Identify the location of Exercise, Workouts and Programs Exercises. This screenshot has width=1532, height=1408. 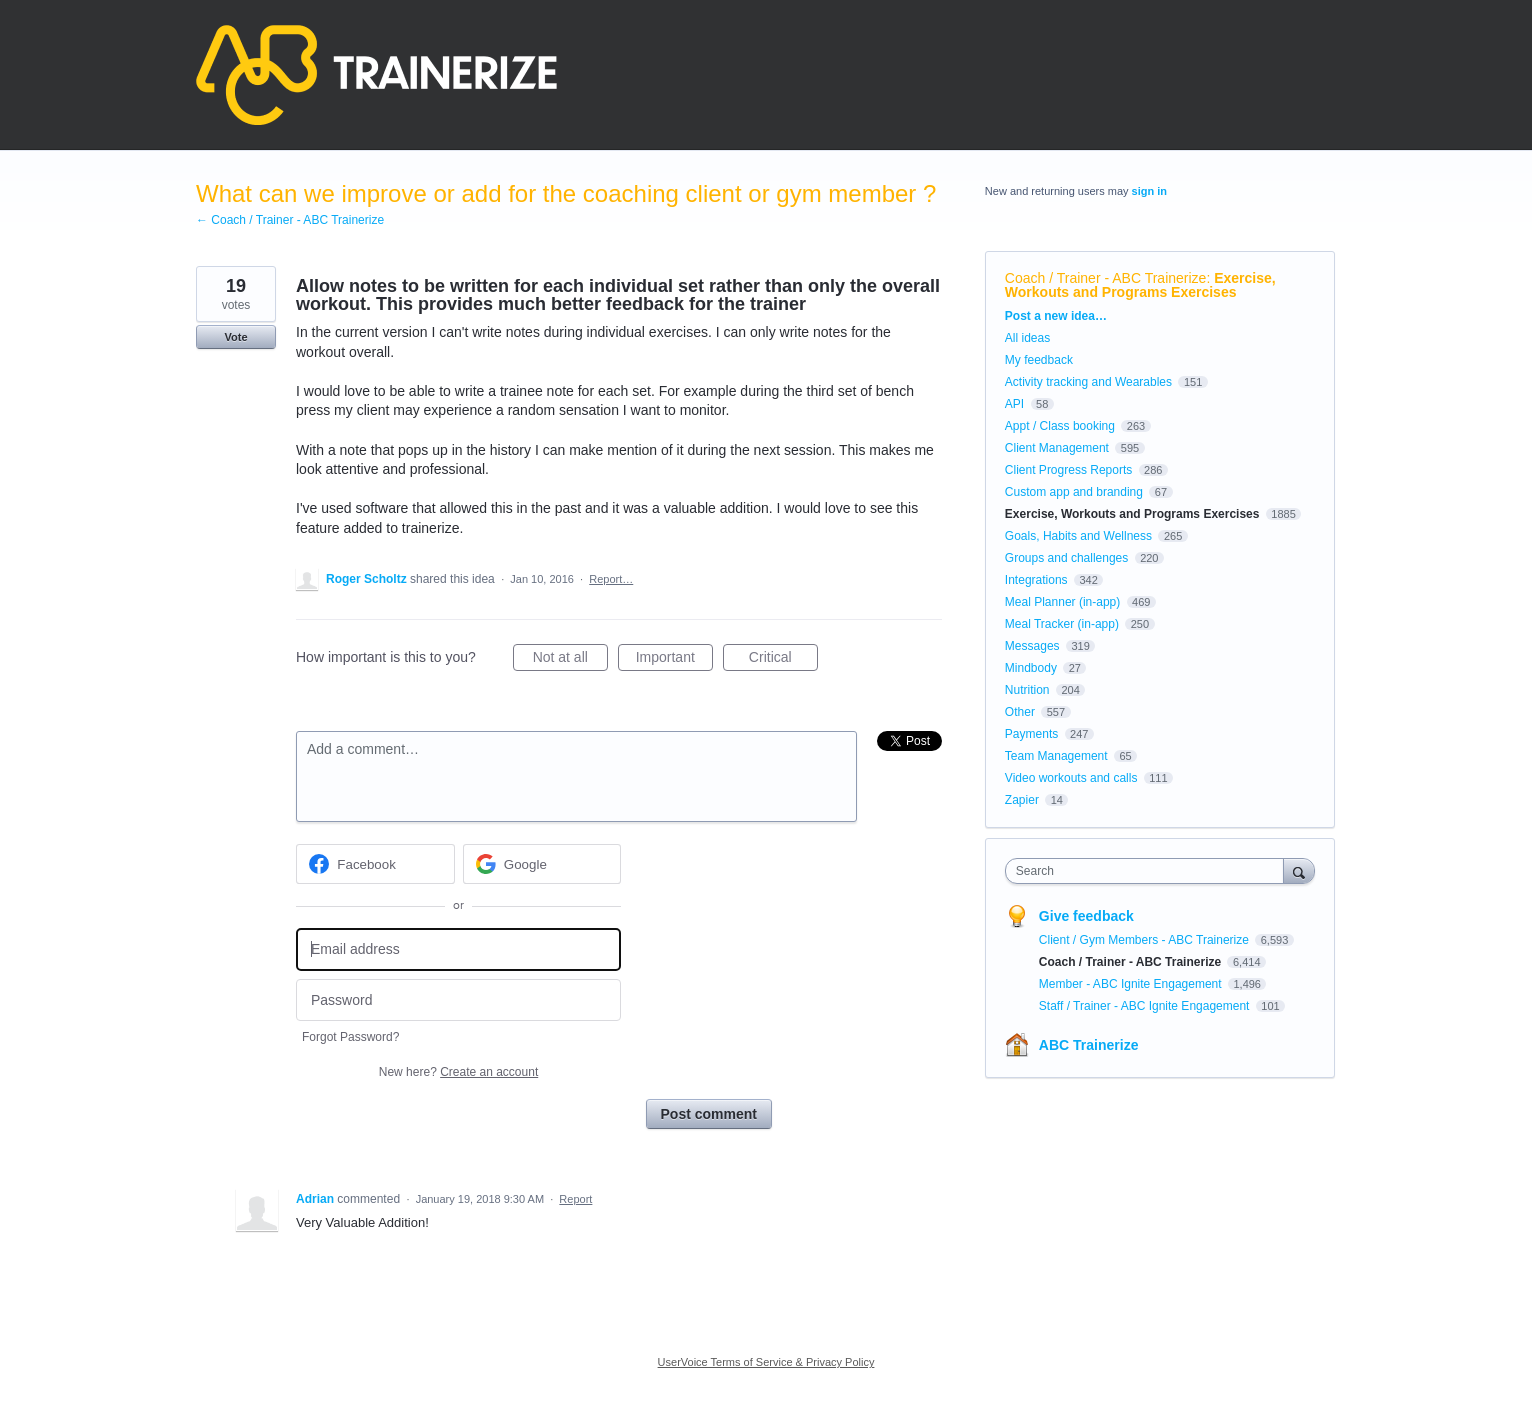
(1140, 285).